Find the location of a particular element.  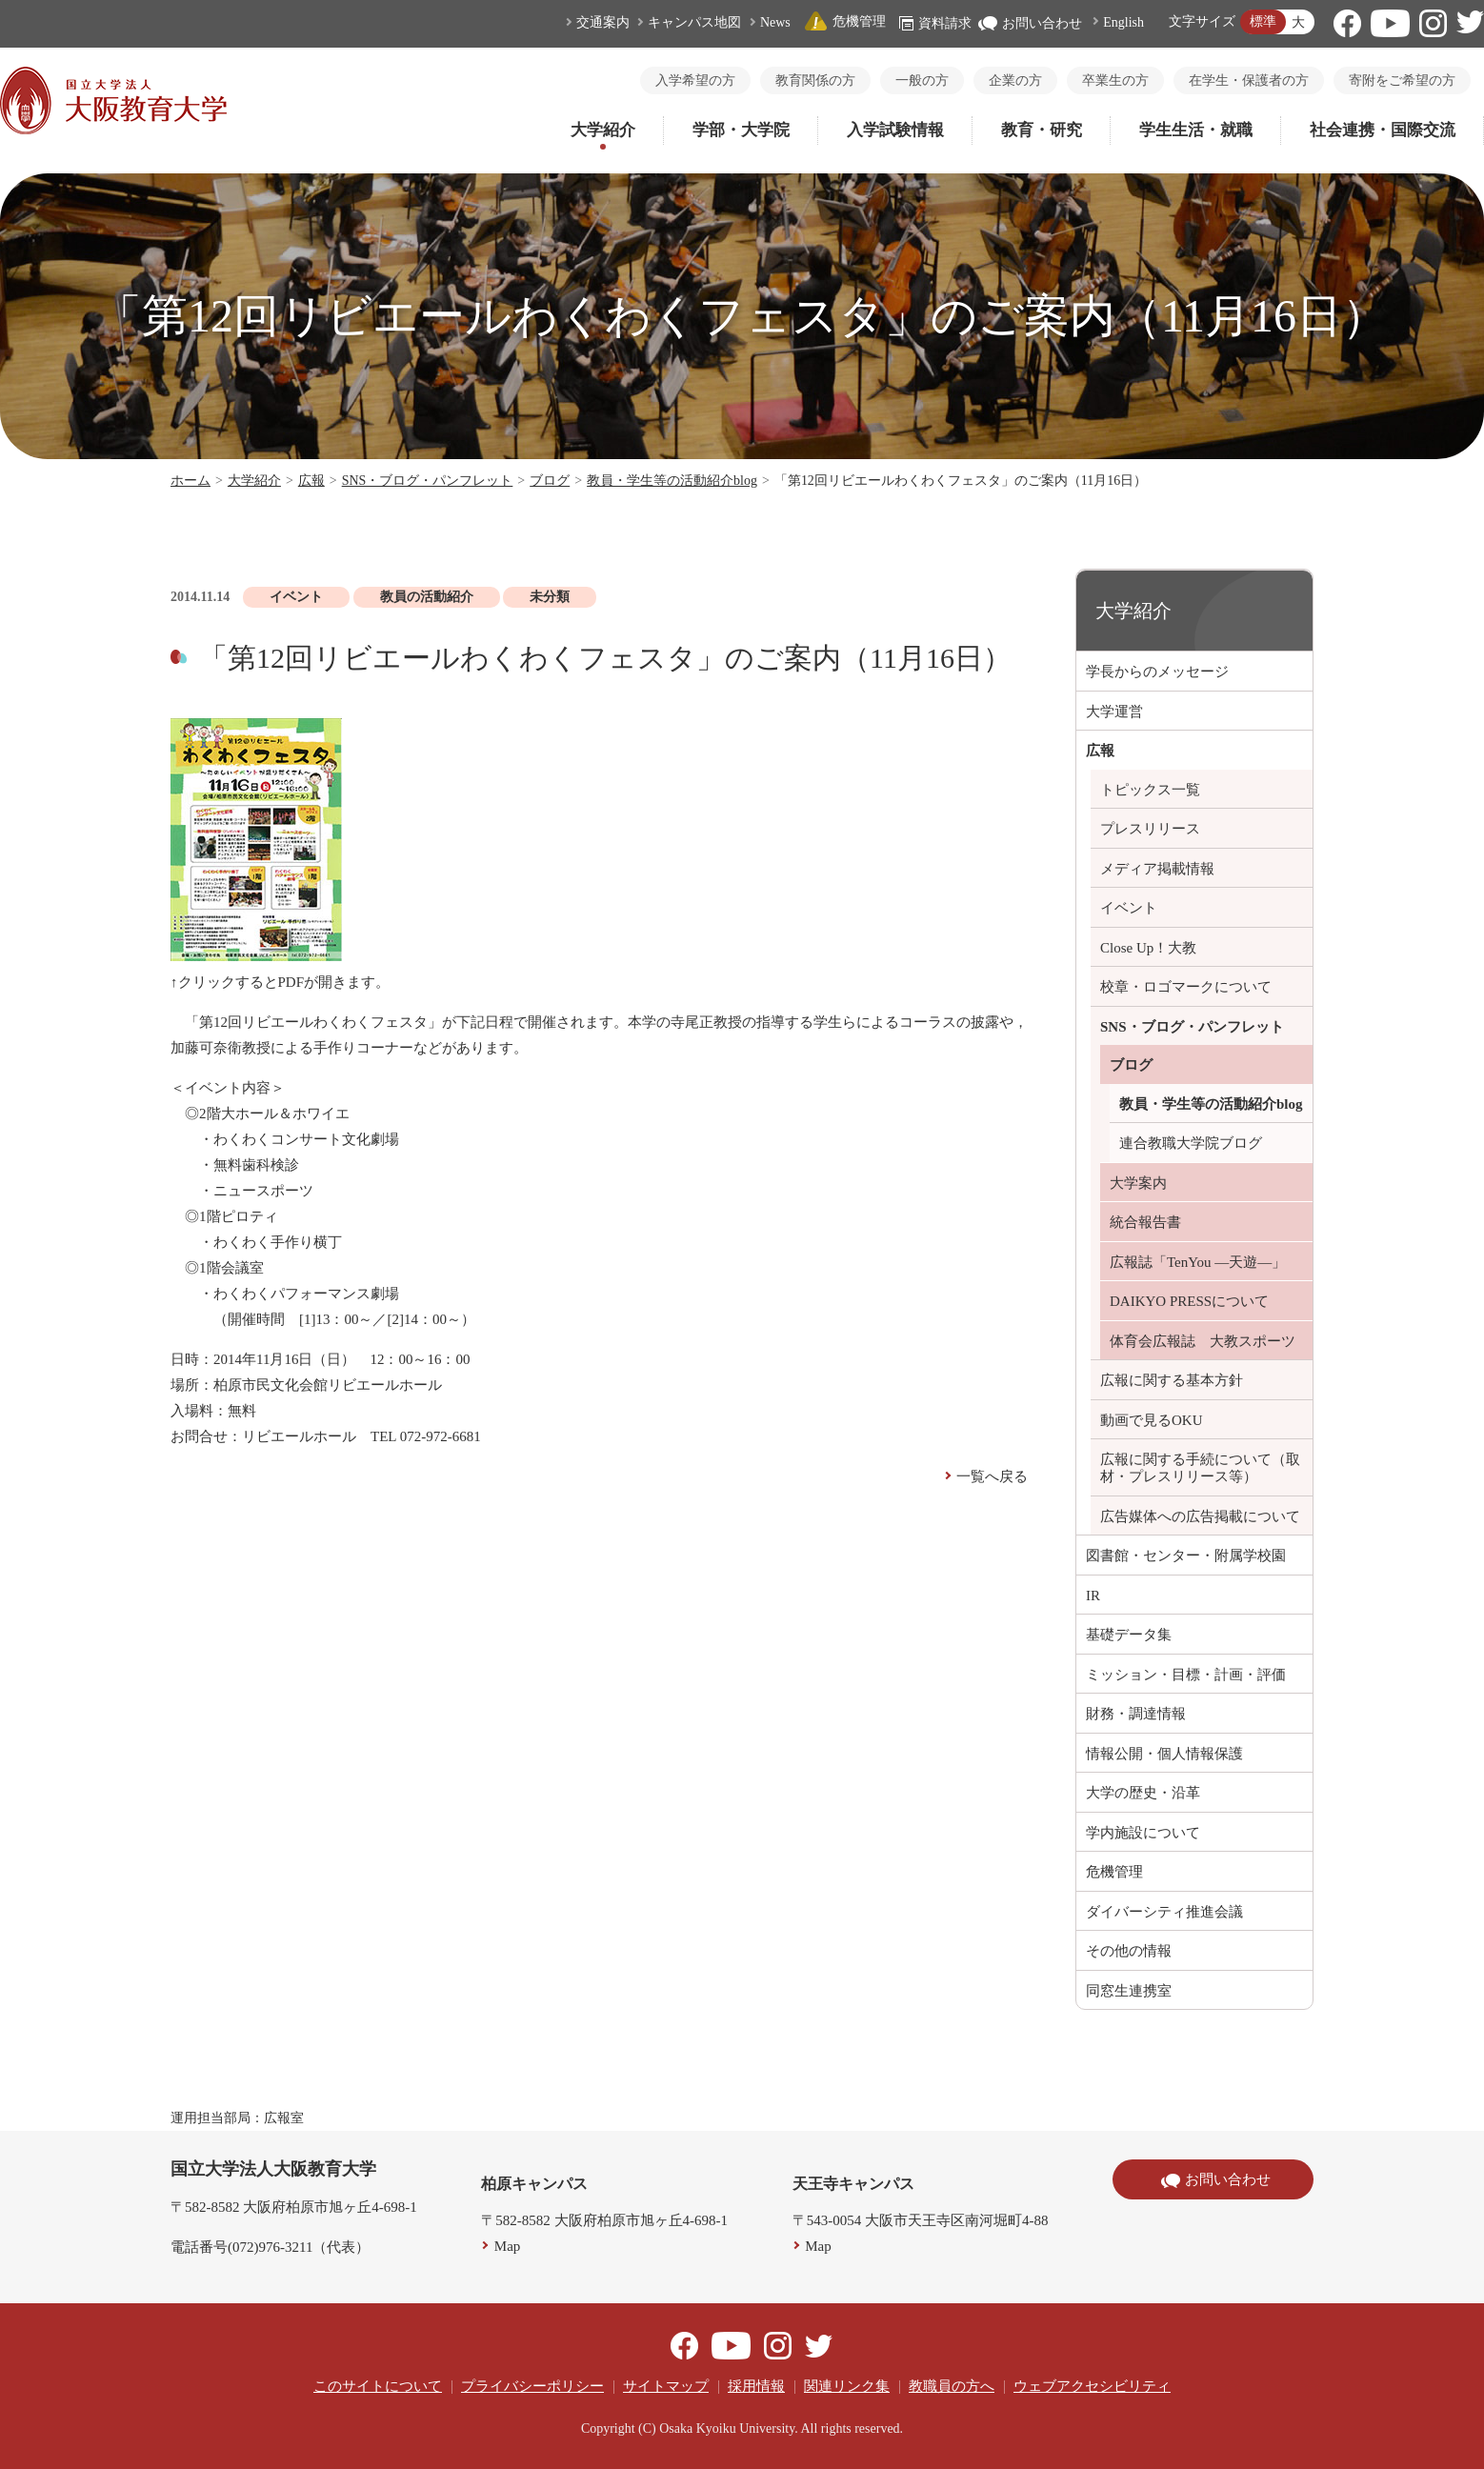

校章・ロゴマークについて is located at coordinates (1186, 986).